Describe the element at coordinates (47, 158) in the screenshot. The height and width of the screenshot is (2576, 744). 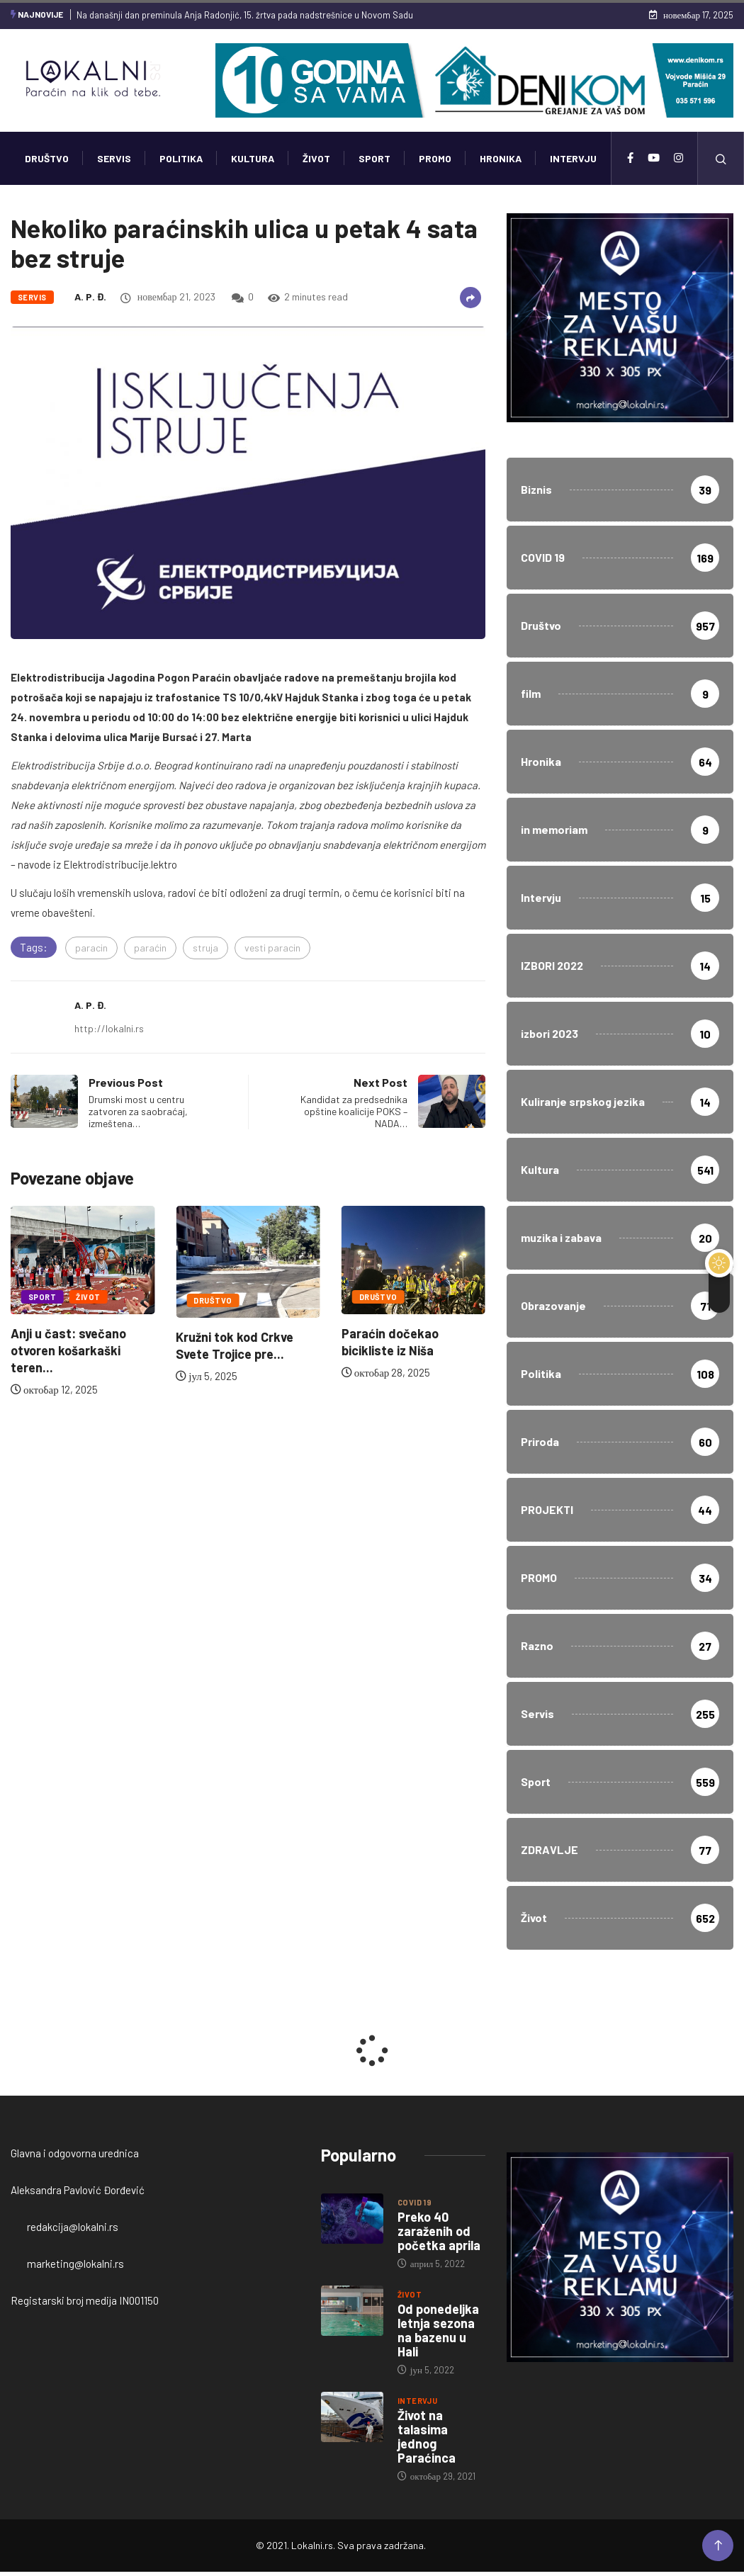
I see `Društvo` at that location.